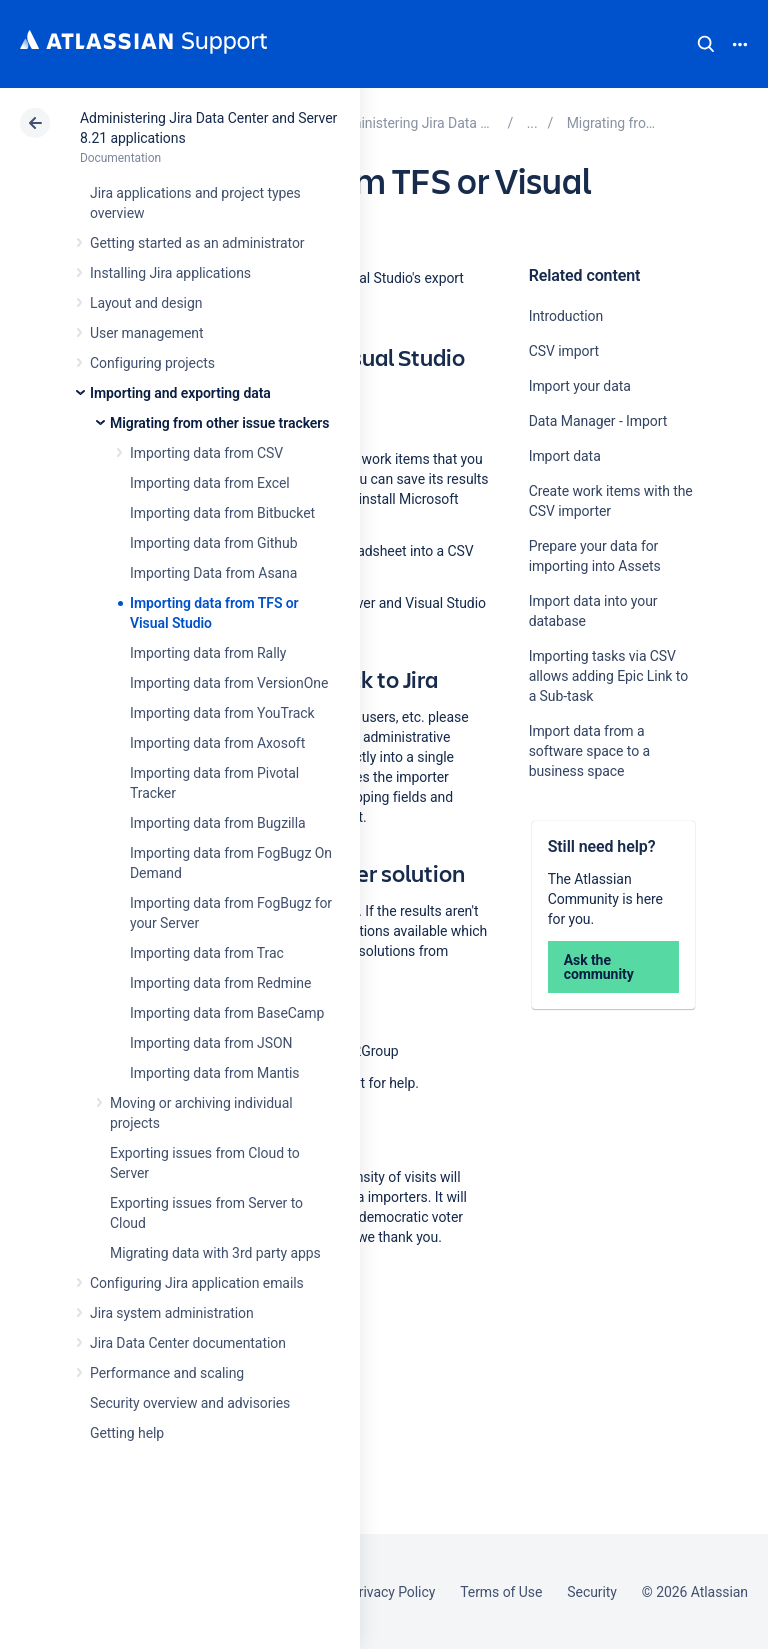 This screenshot has height=1649, width=768. I want to click on Security, so click(592, 1592).